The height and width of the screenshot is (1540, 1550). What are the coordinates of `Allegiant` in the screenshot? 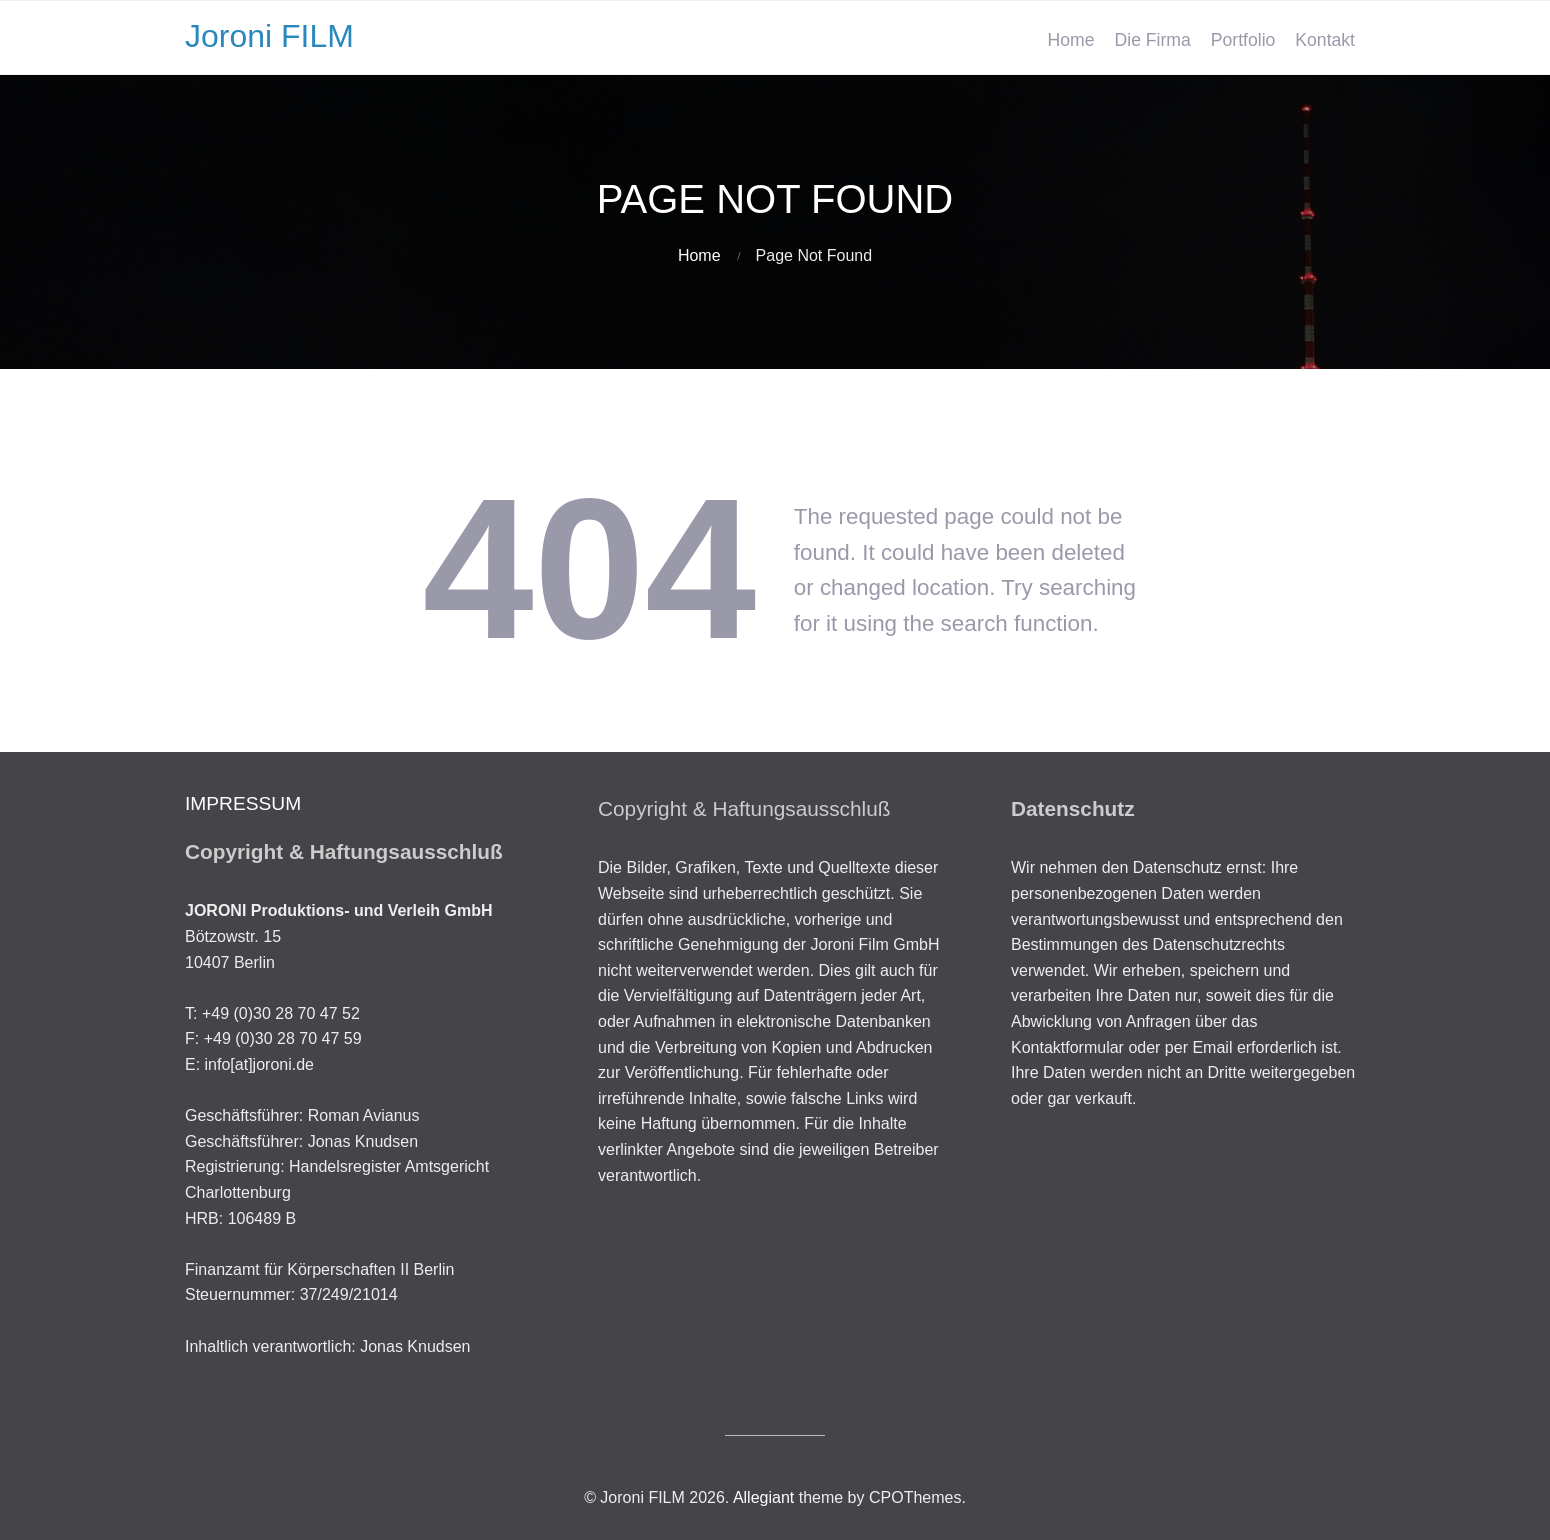 It's located at (763, 1497).